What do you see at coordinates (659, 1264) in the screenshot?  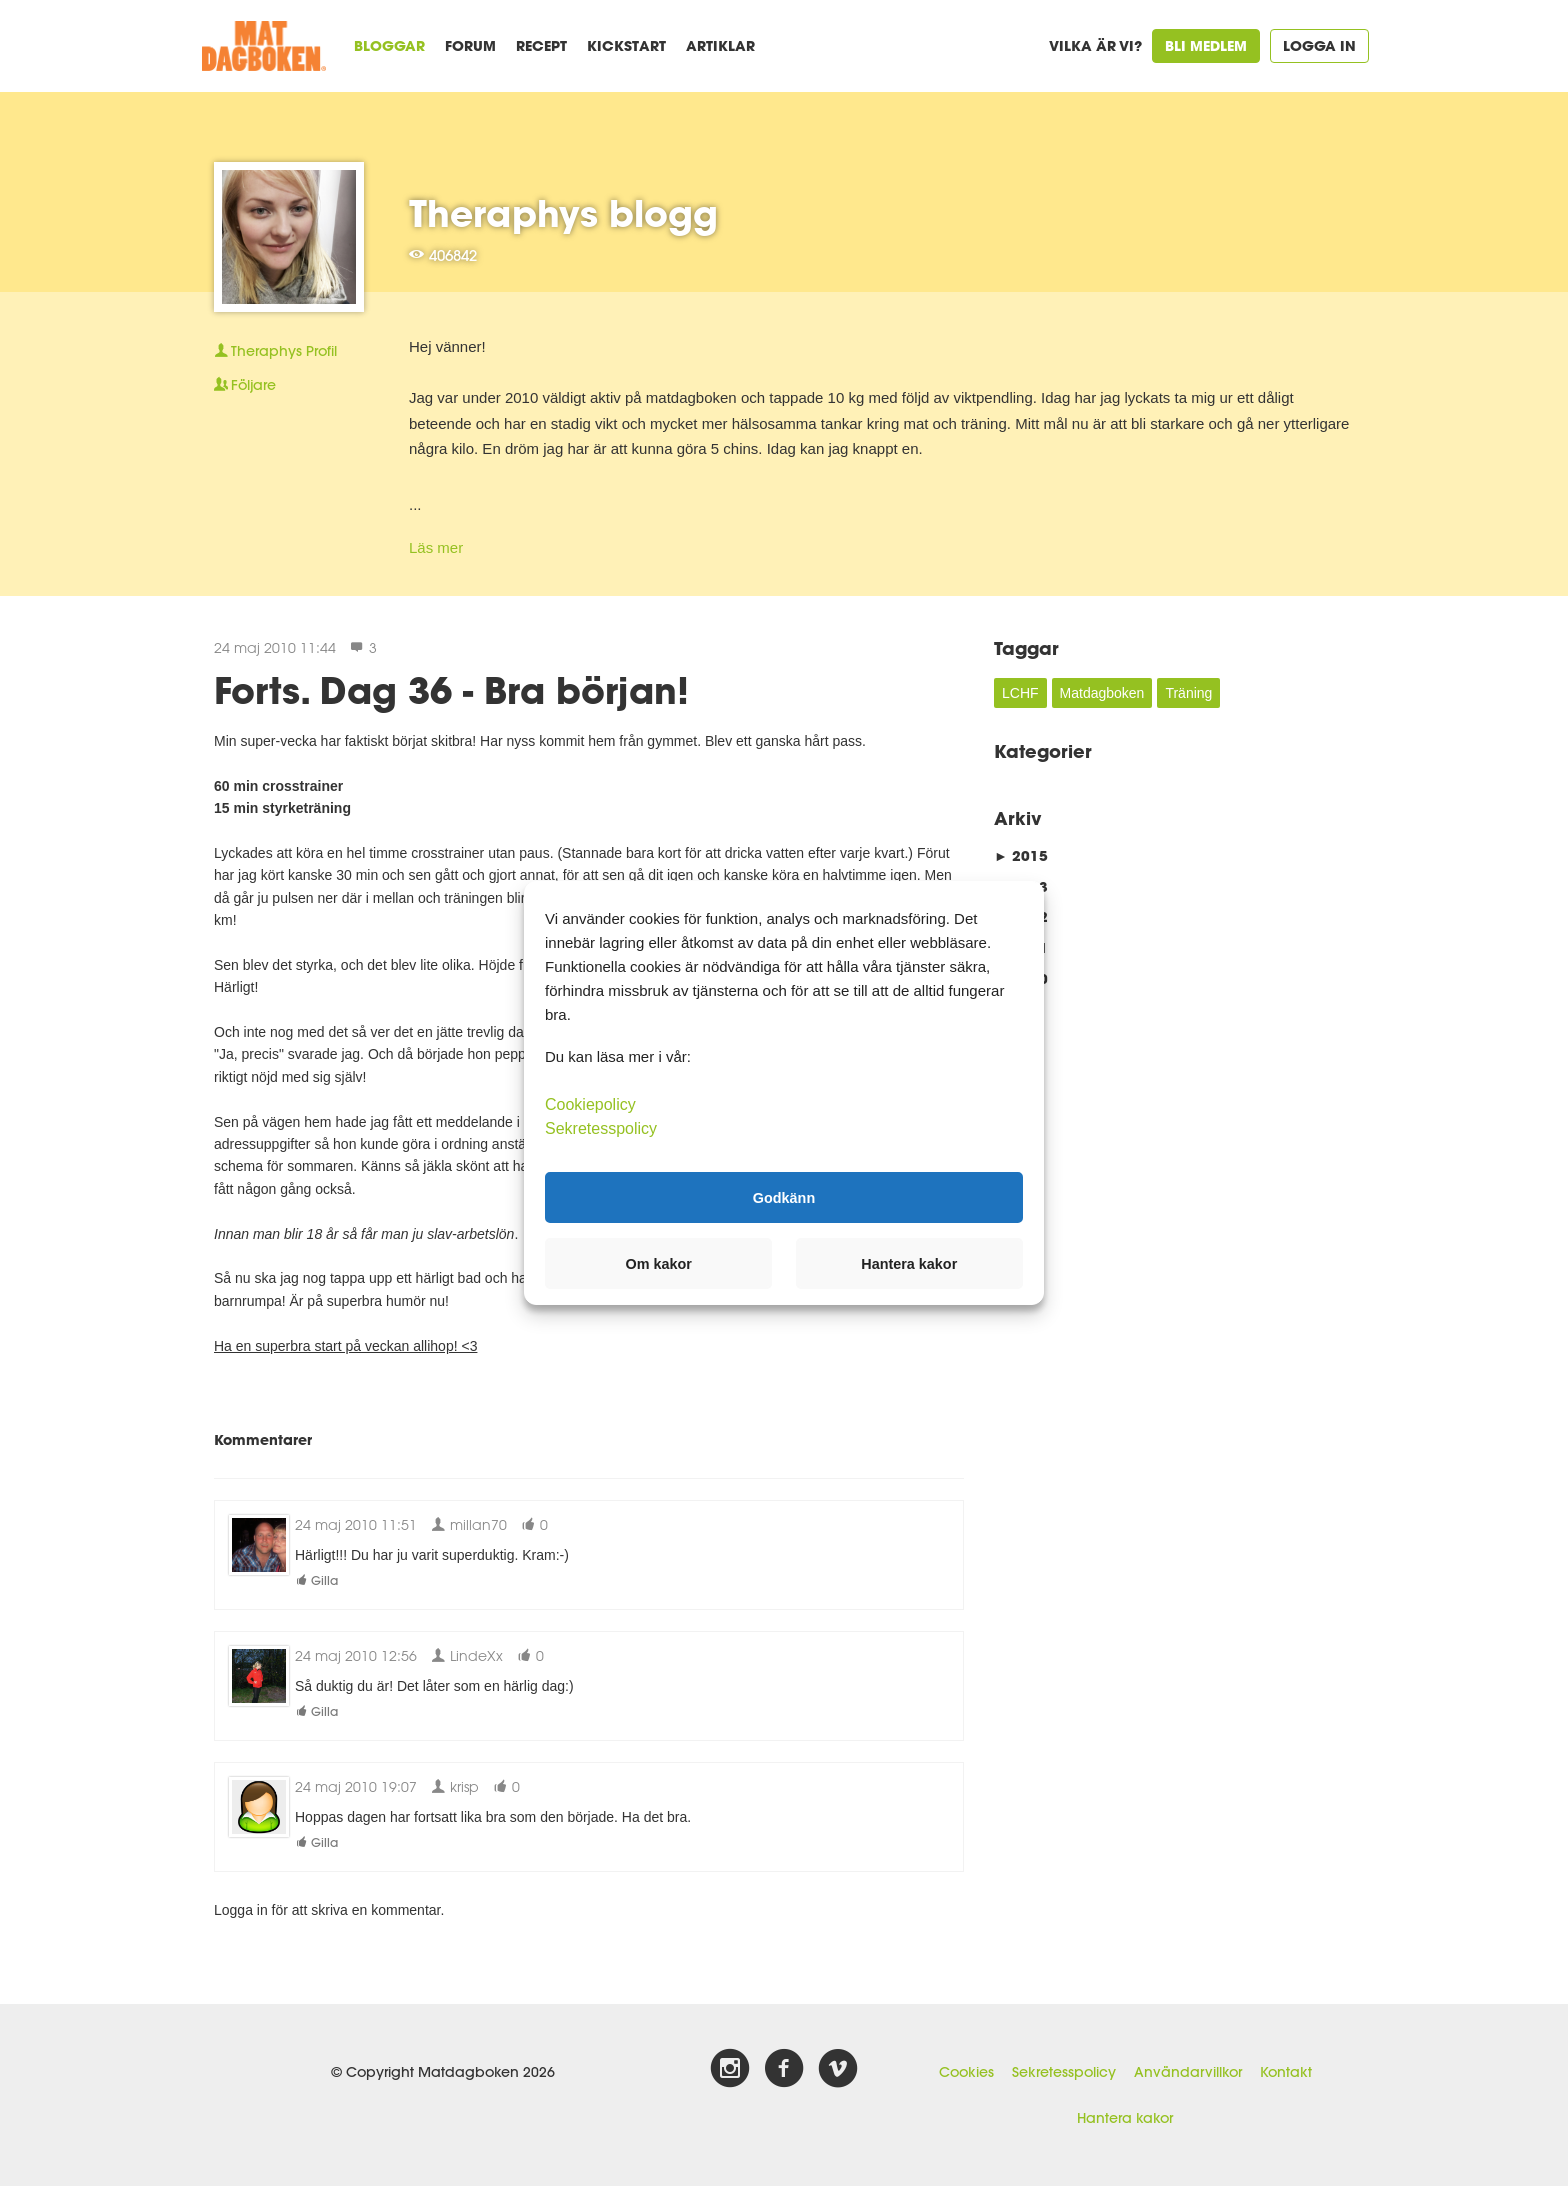 I see `Om kakor [button]` at bounding box center [659, 1264].